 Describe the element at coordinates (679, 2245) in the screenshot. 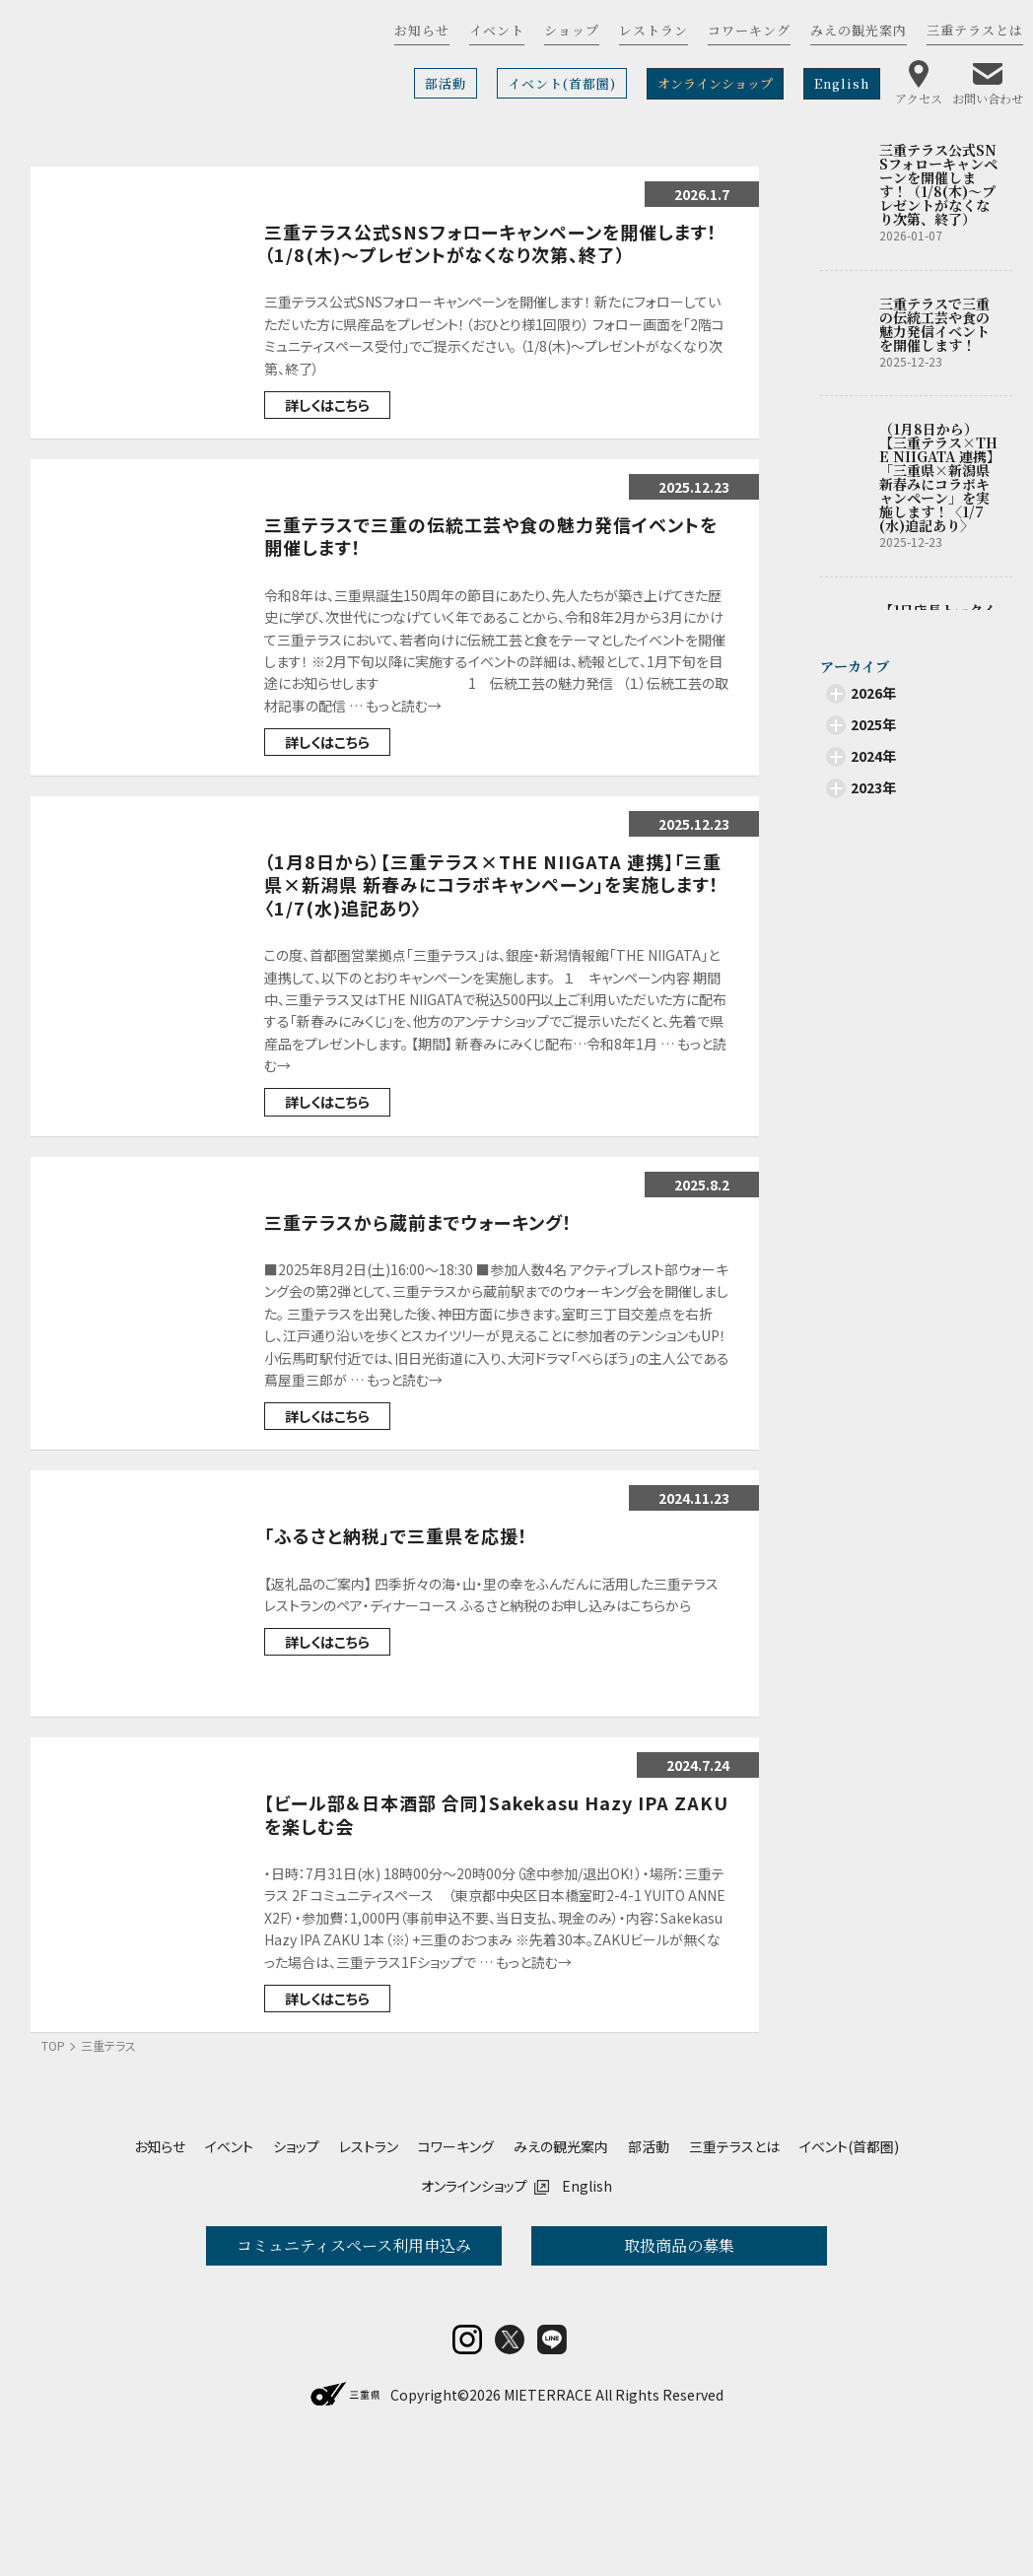

I see `取扱商品の募集` at that location.